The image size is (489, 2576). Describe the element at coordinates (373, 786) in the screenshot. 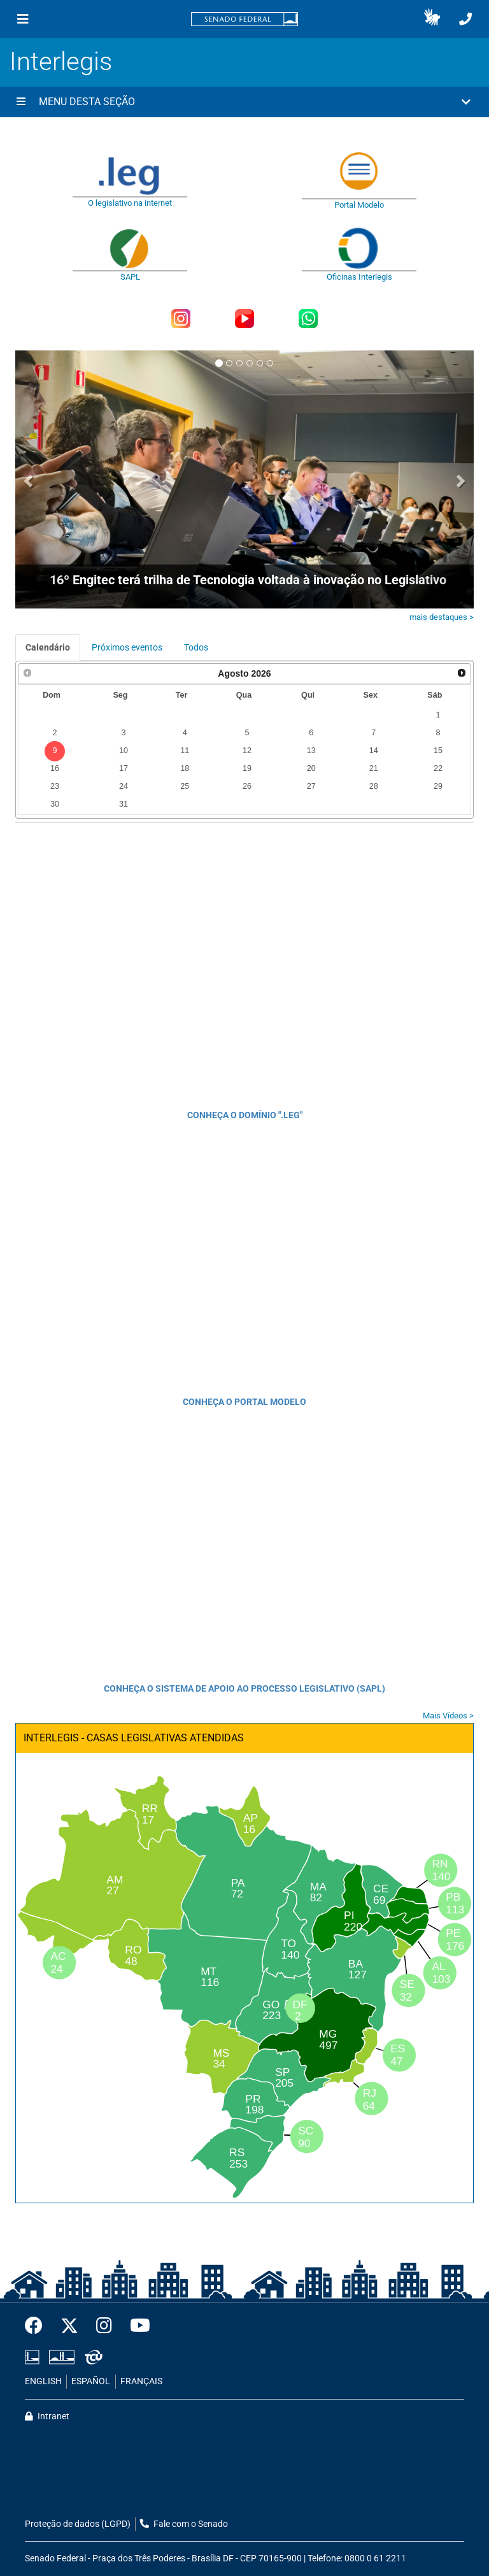

I see `28` at that location.